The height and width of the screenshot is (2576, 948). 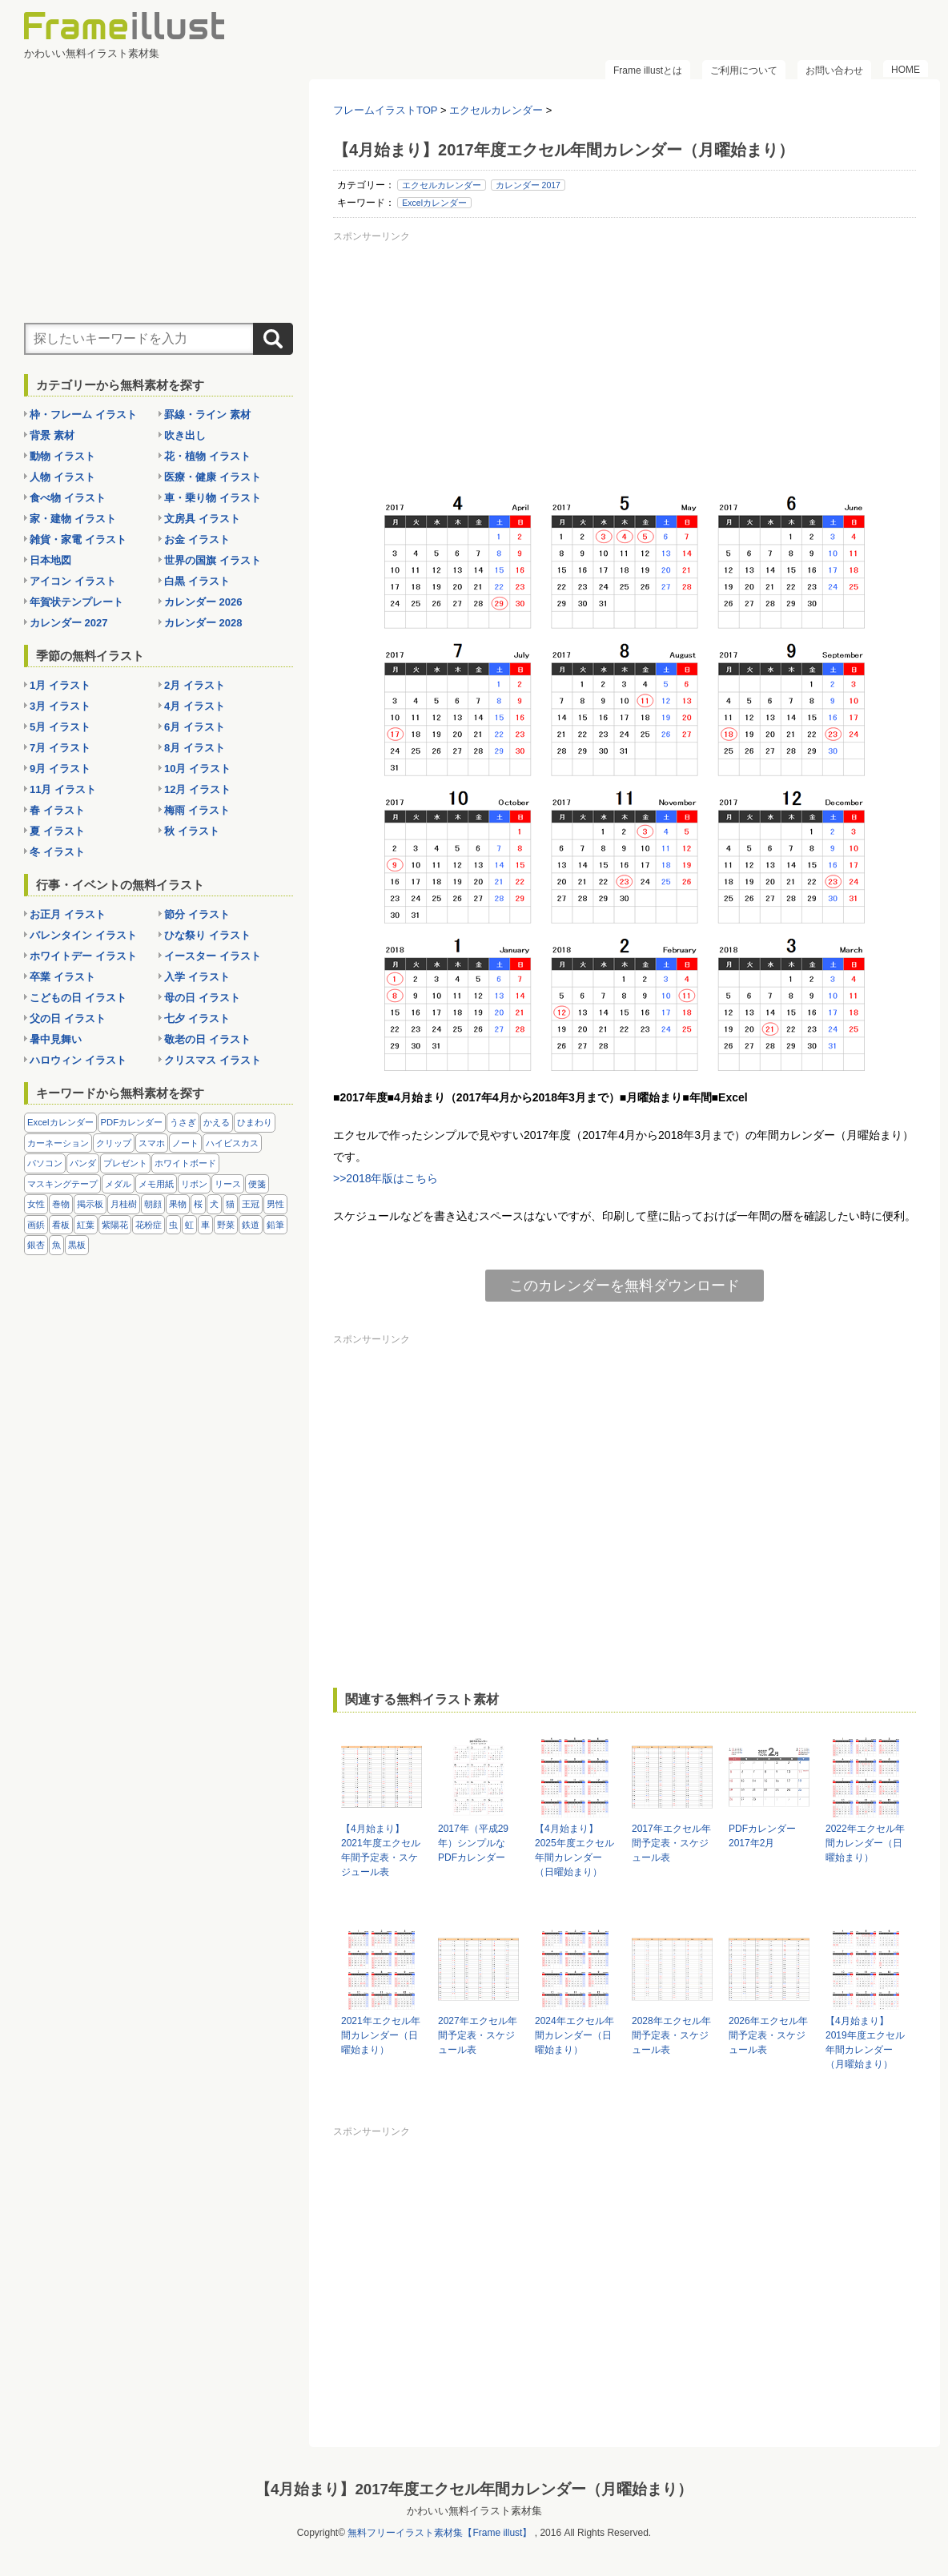 What do you see at coordinates (78, 539) in the screenshot?
I see `雑貨・家電 イラスト` at bounding box center [78, 539].